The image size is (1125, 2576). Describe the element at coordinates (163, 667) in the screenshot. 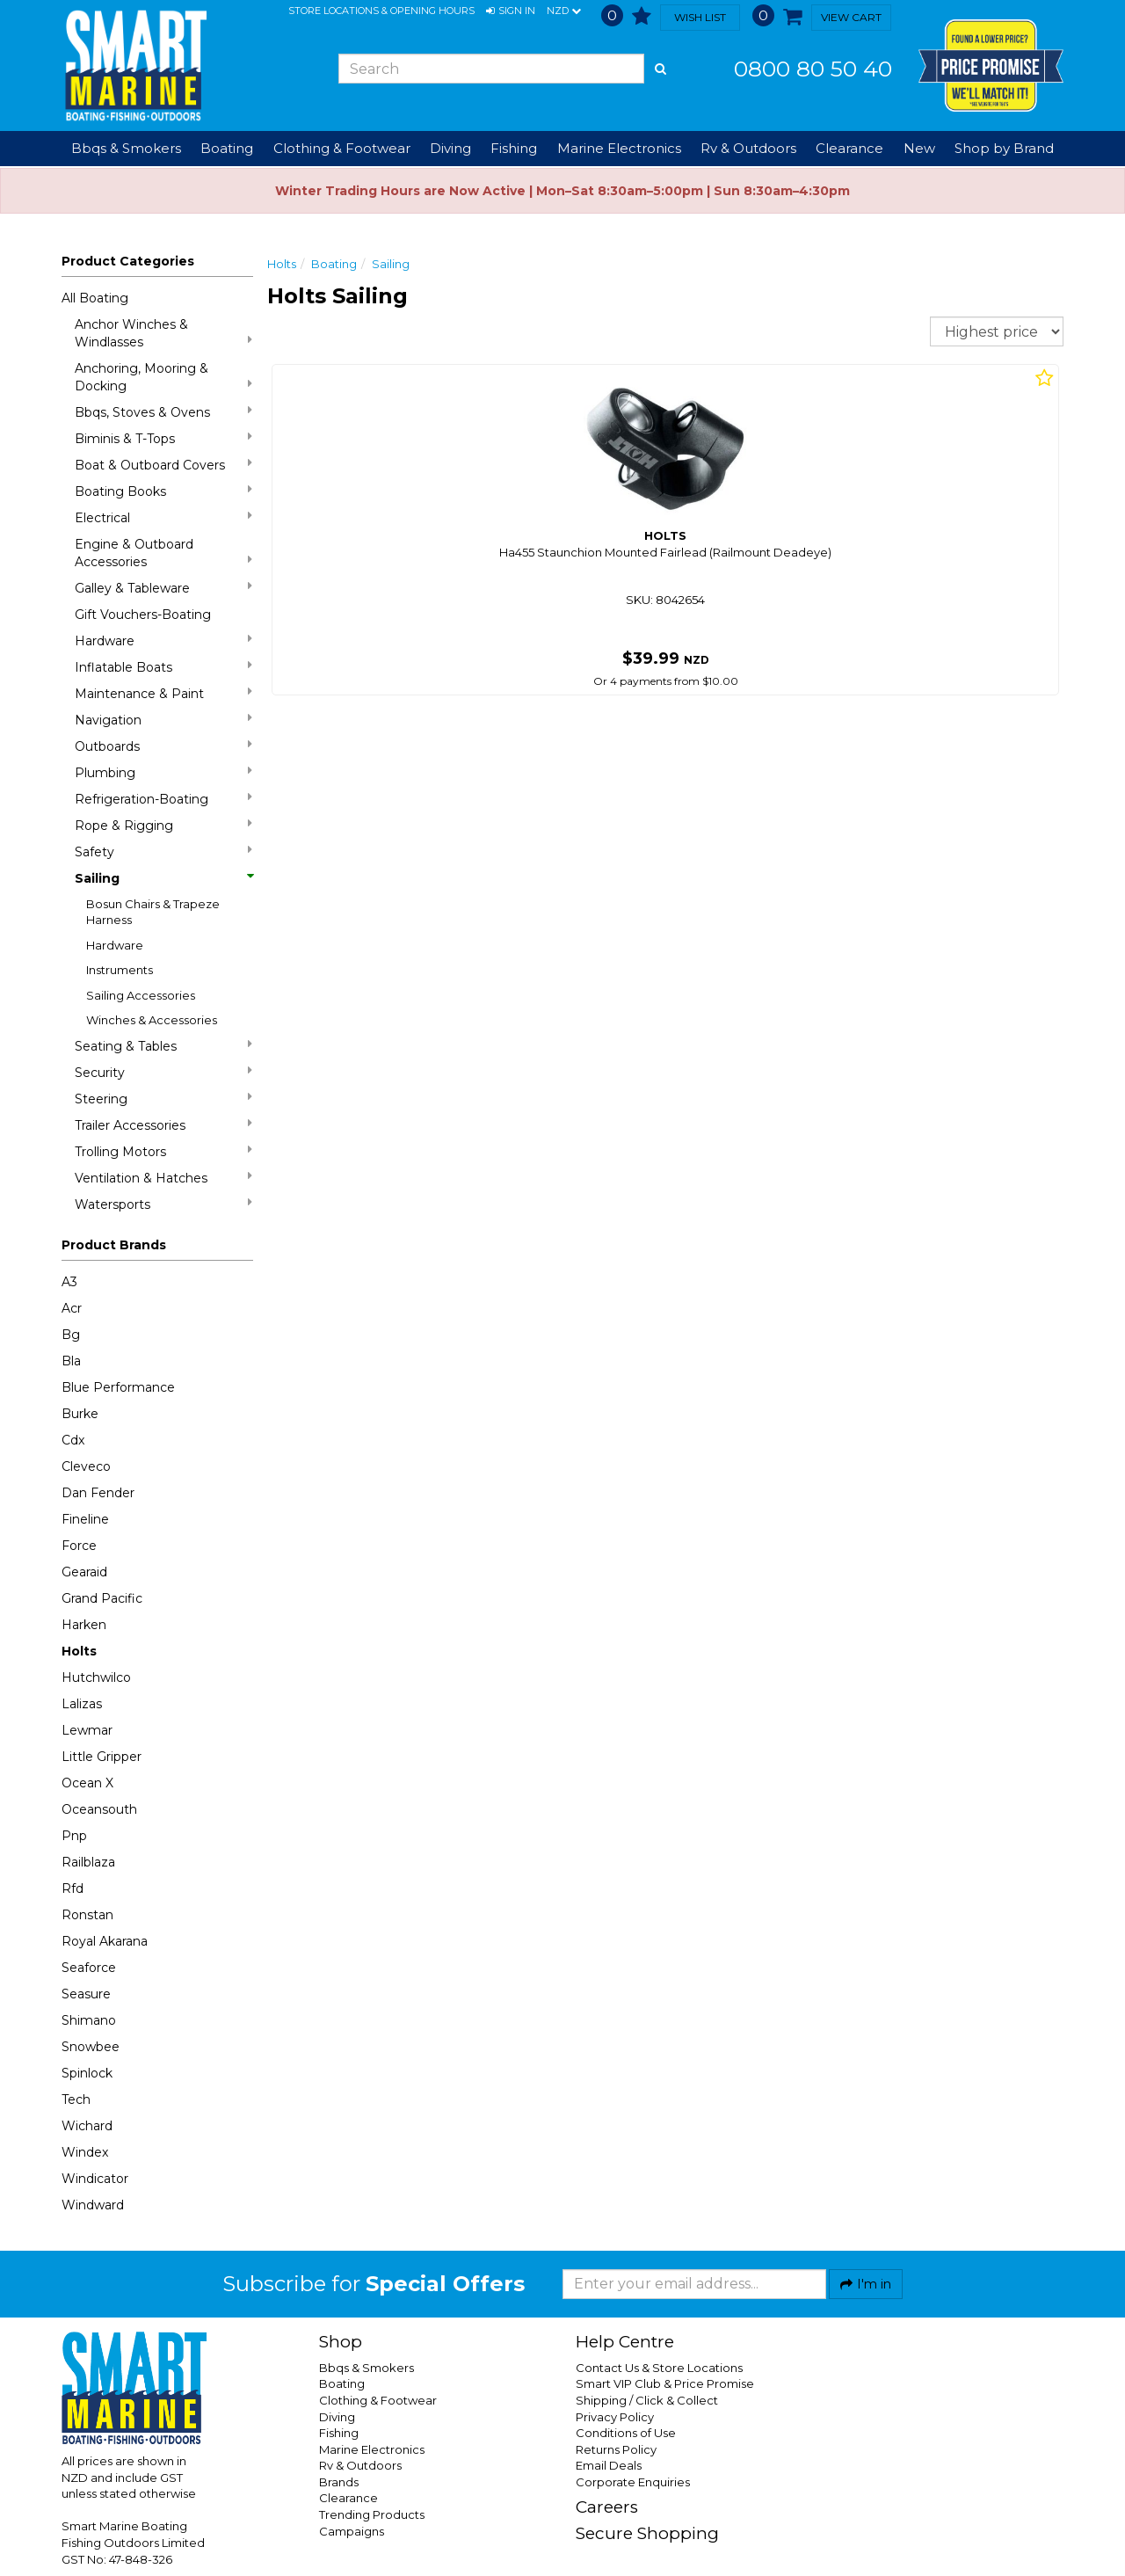

I see `Inflatable Boats` at that location.